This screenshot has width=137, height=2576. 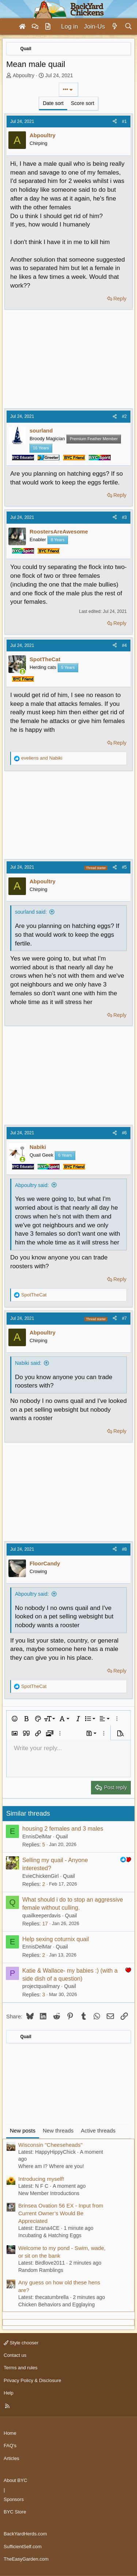 What do you see at coordinates (32, 1185) in the screenshot?
I see `Abpoultry said:` at bounding box center [32, 1185].